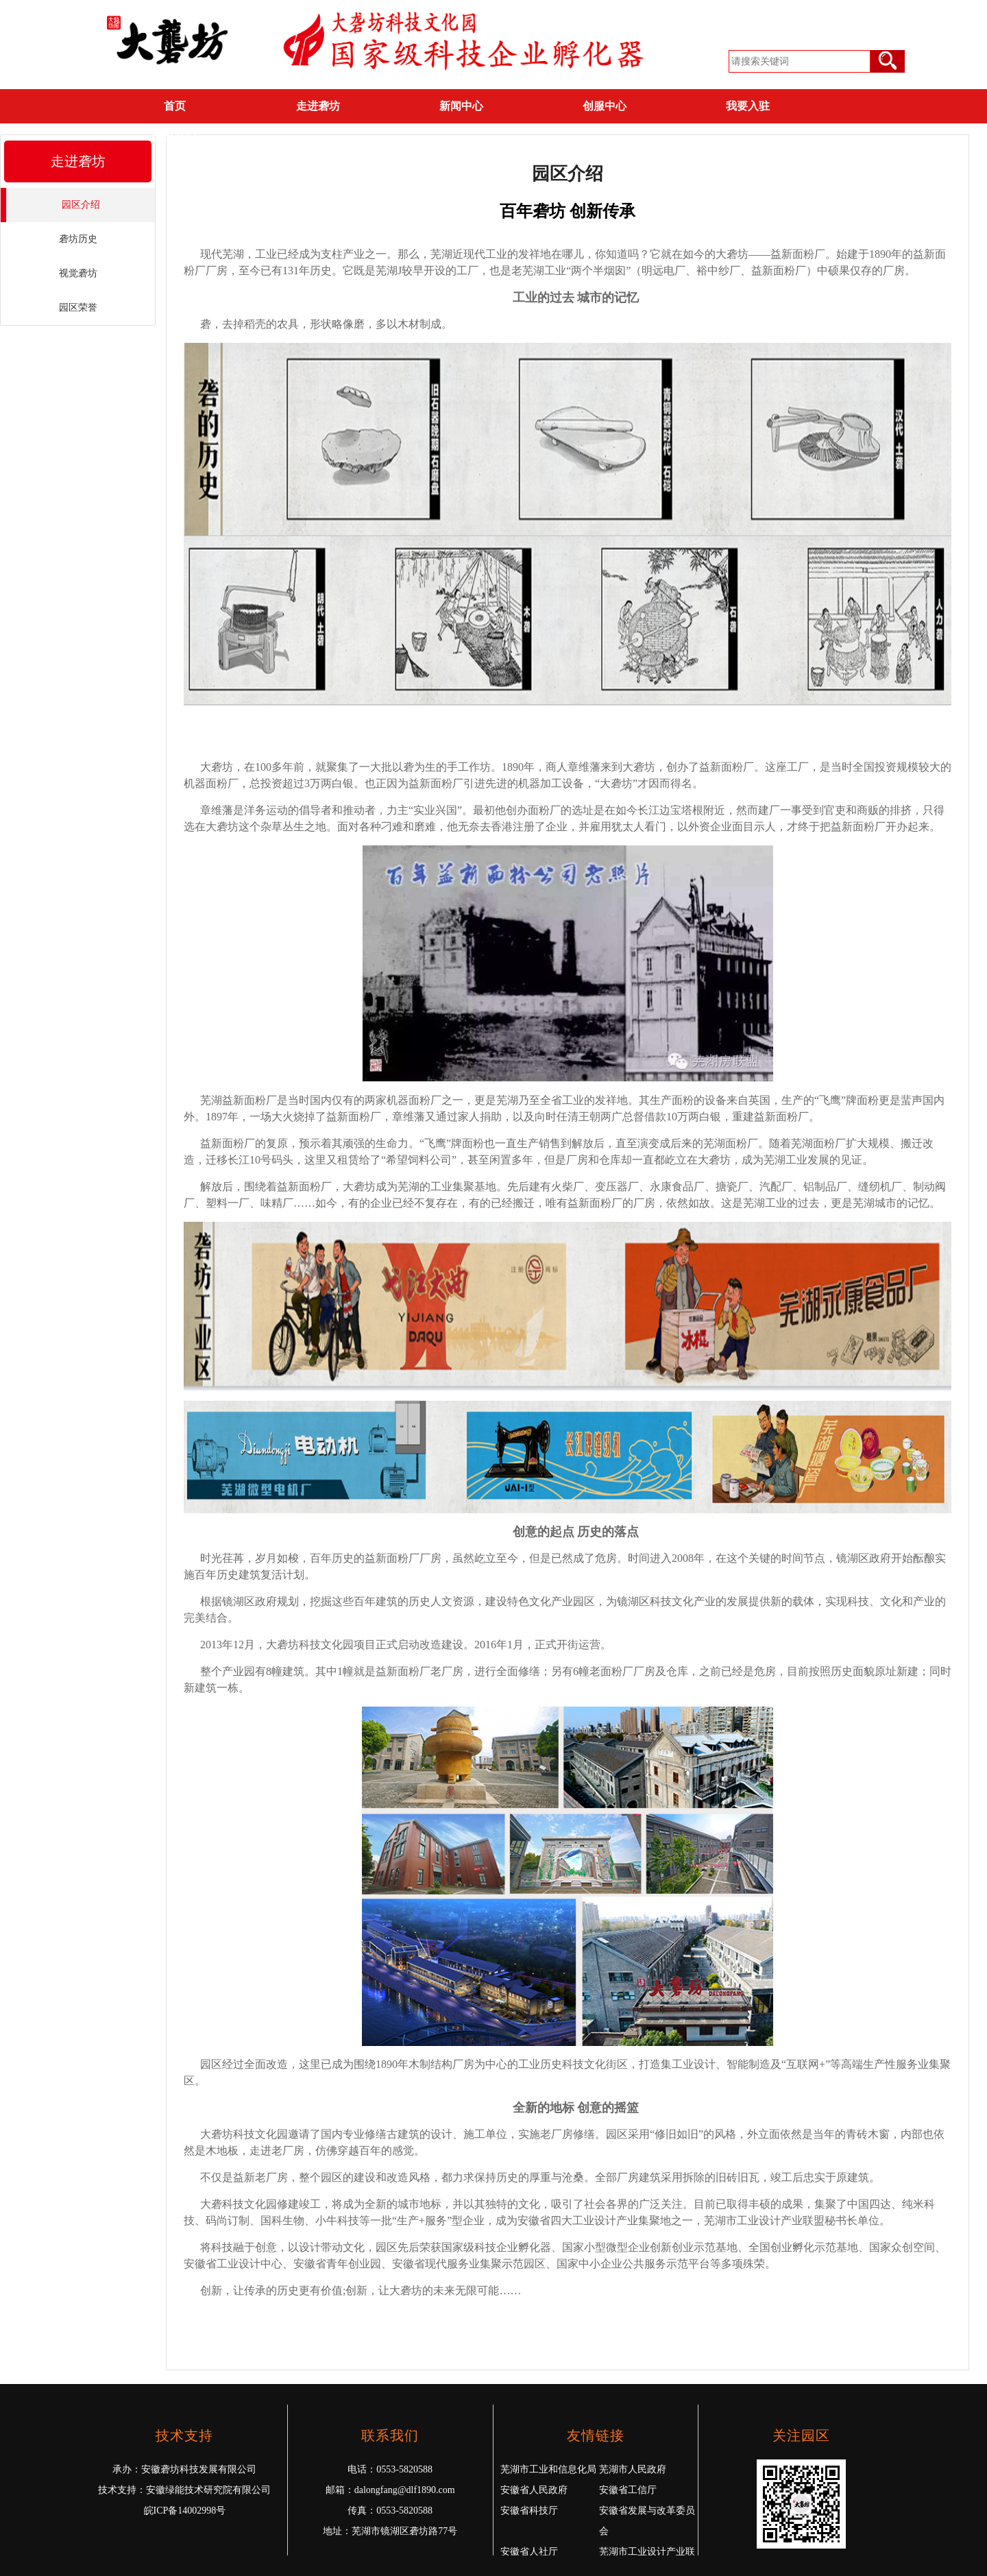 This screenshot has width=987, height=2576. What do you see at coordinates (529, 2552) in the screenshot?
I see `安徽省人社厅` at bounding box center [529, 2552].